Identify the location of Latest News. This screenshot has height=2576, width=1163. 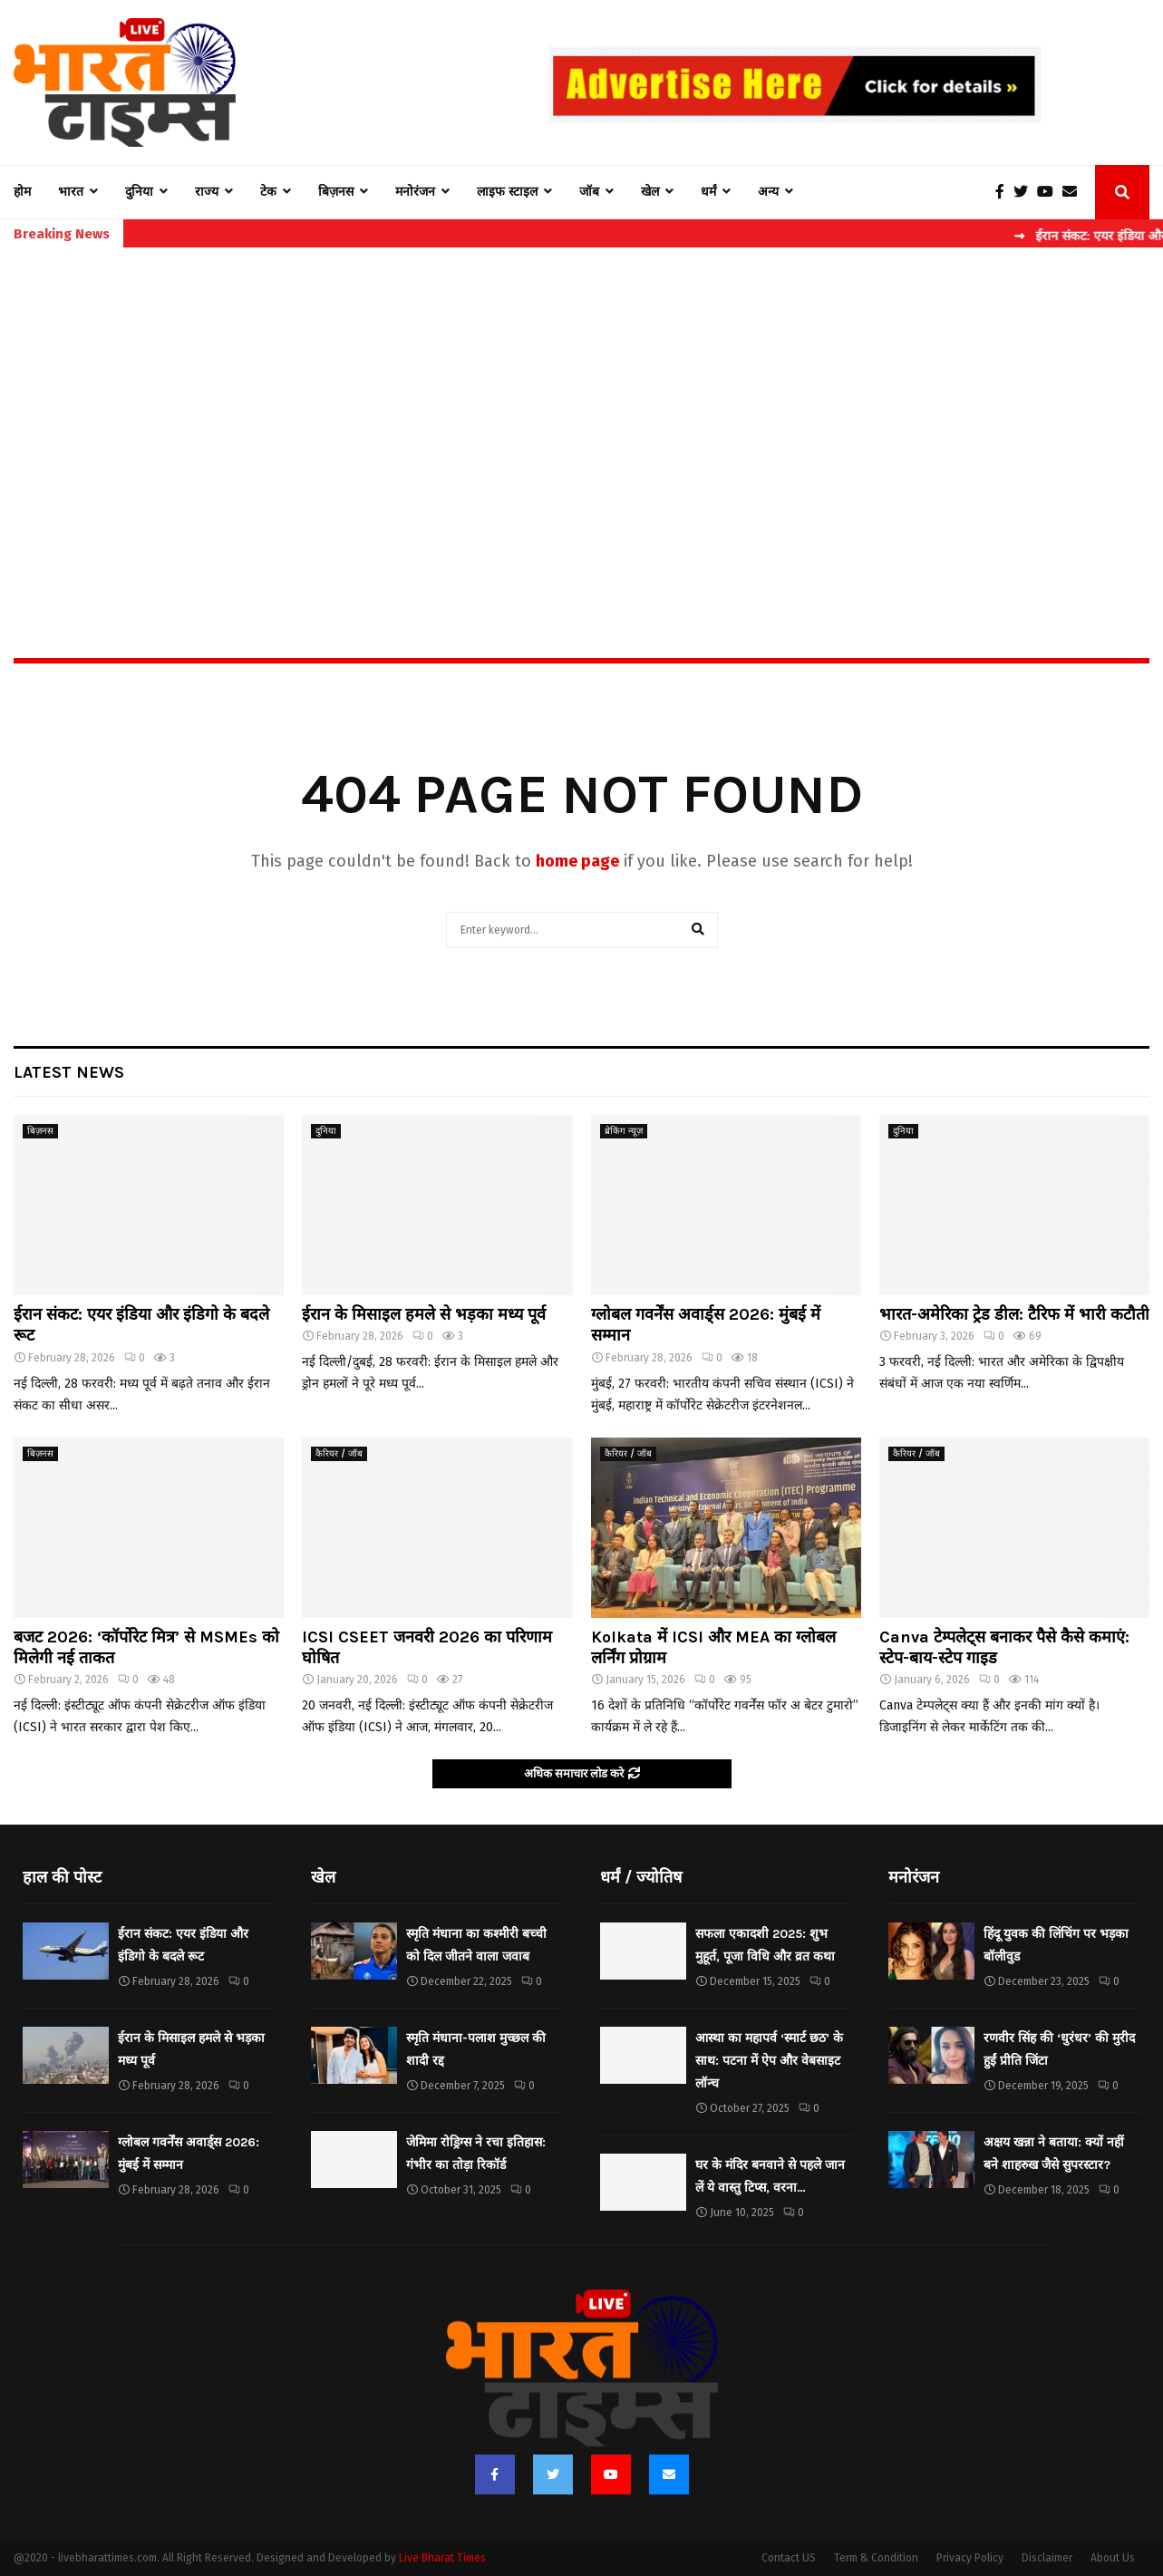
(69, 1072).